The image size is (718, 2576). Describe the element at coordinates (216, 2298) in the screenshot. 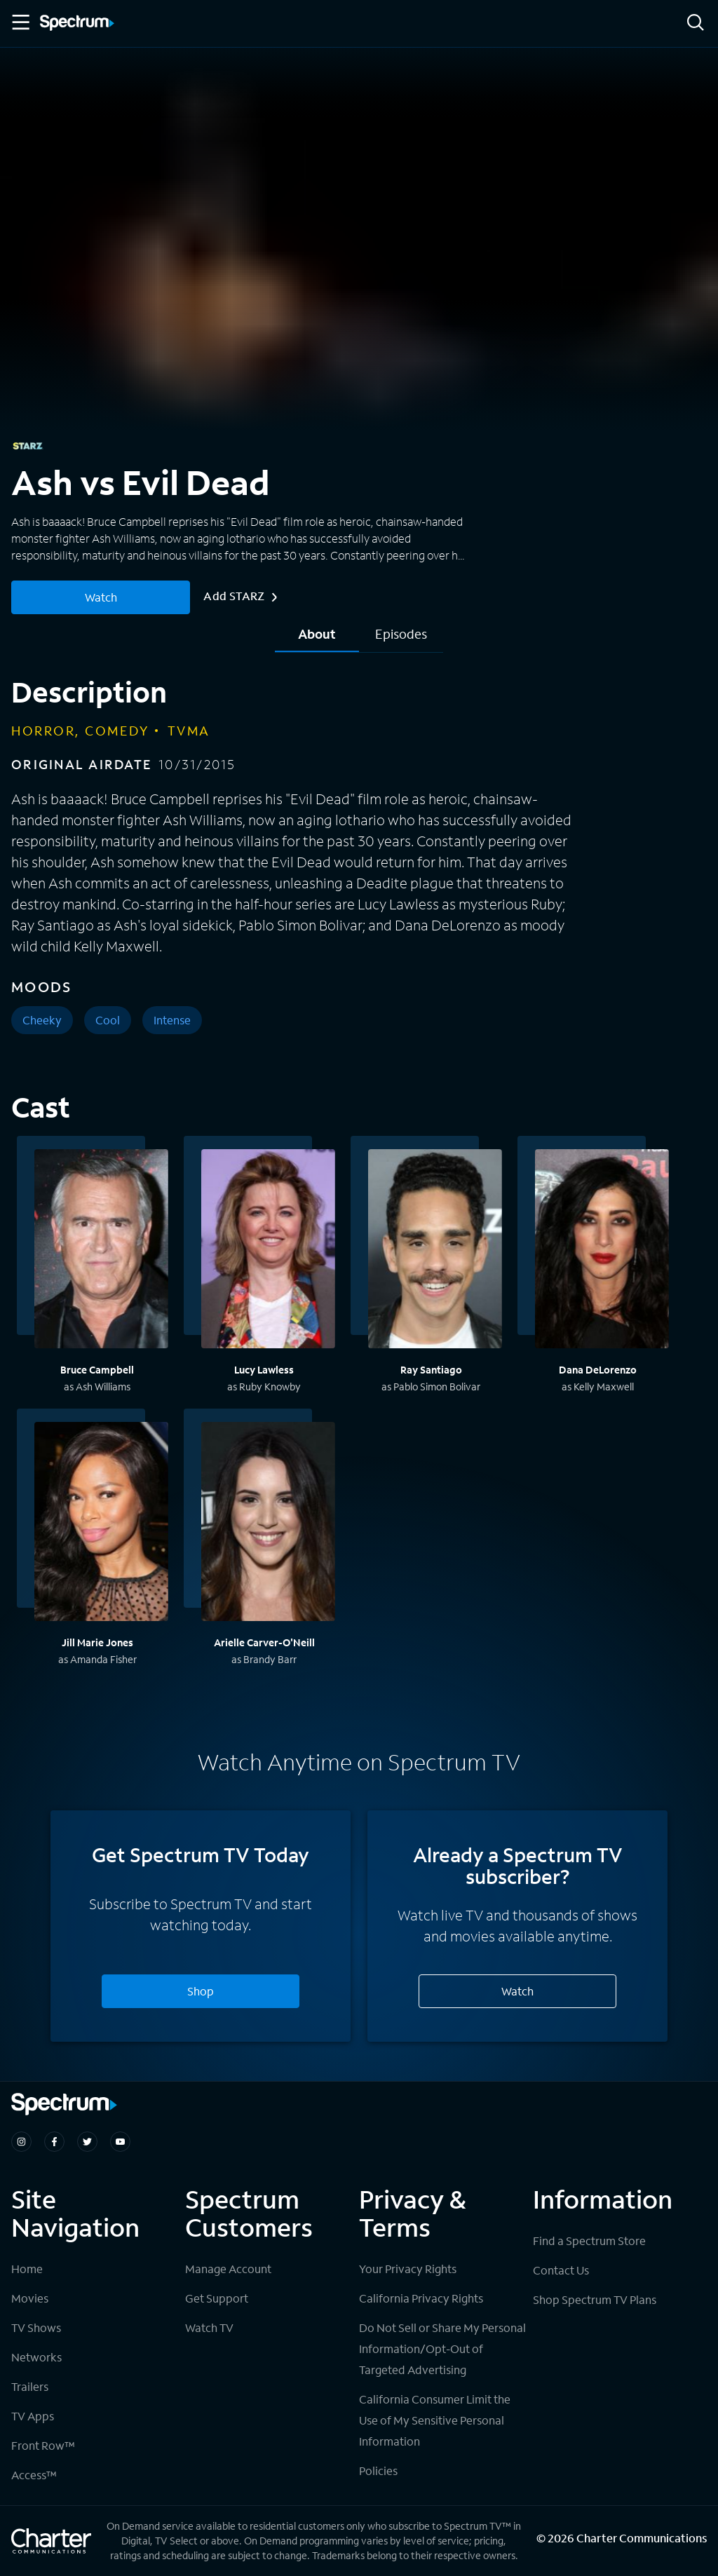

I see `Get Support` at that location.